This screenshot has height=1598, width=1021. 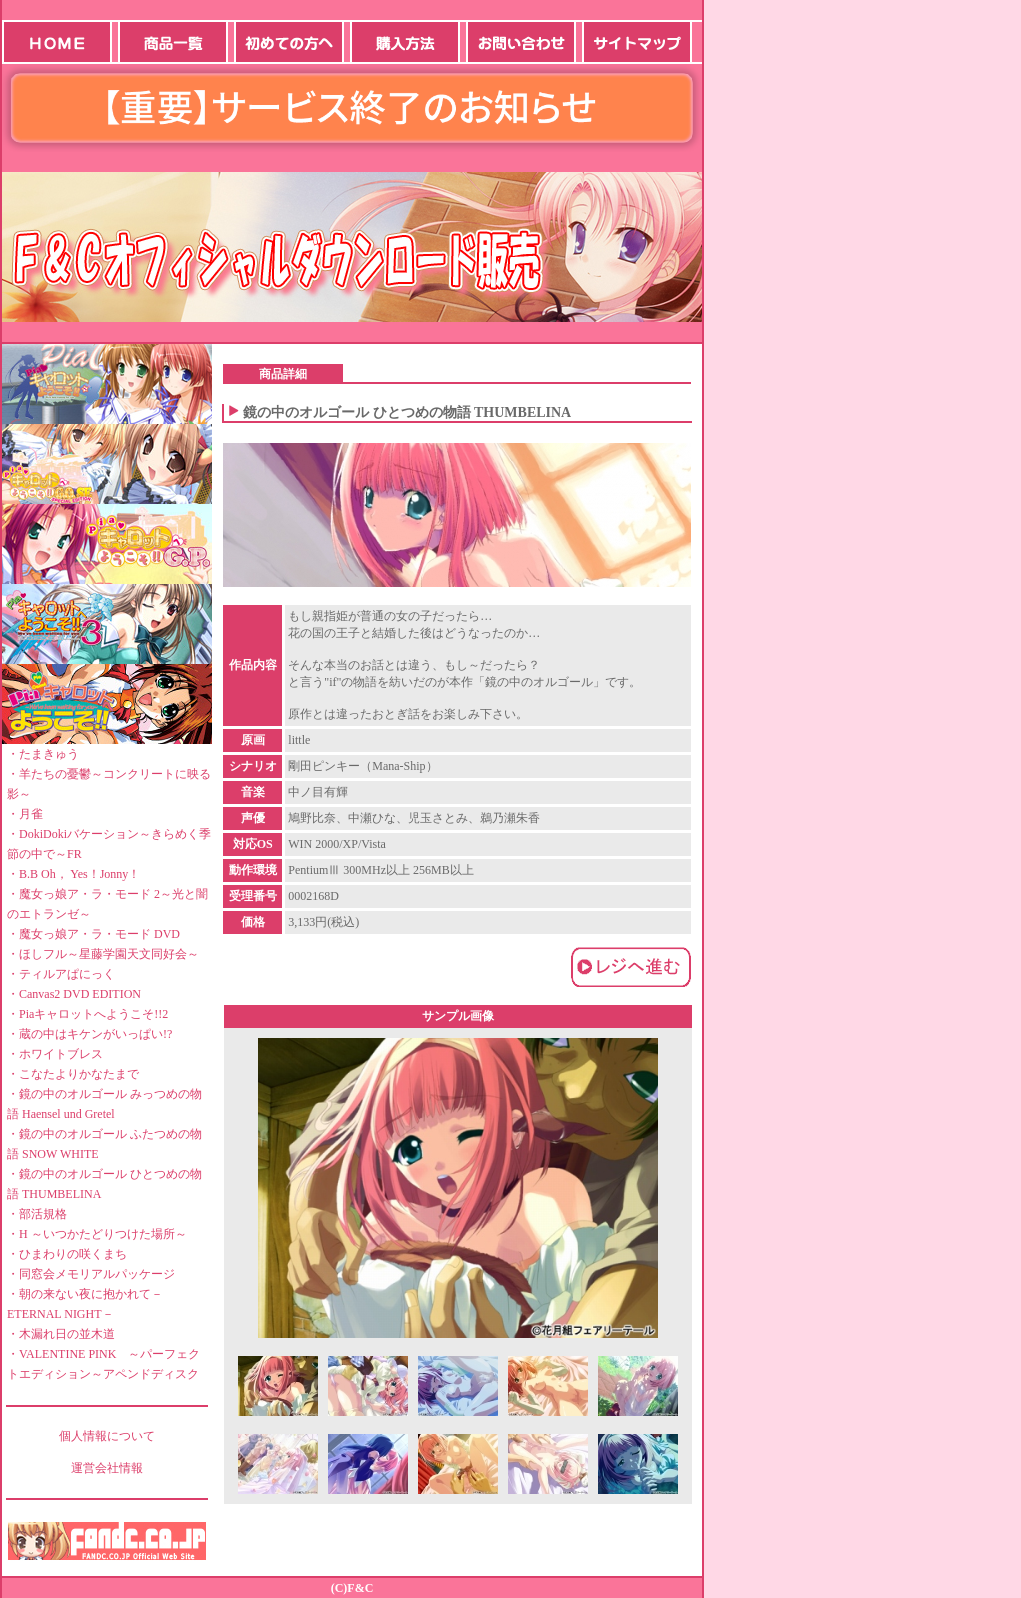 I want to click on 運営会社情報, so click(x=107, y=1468).